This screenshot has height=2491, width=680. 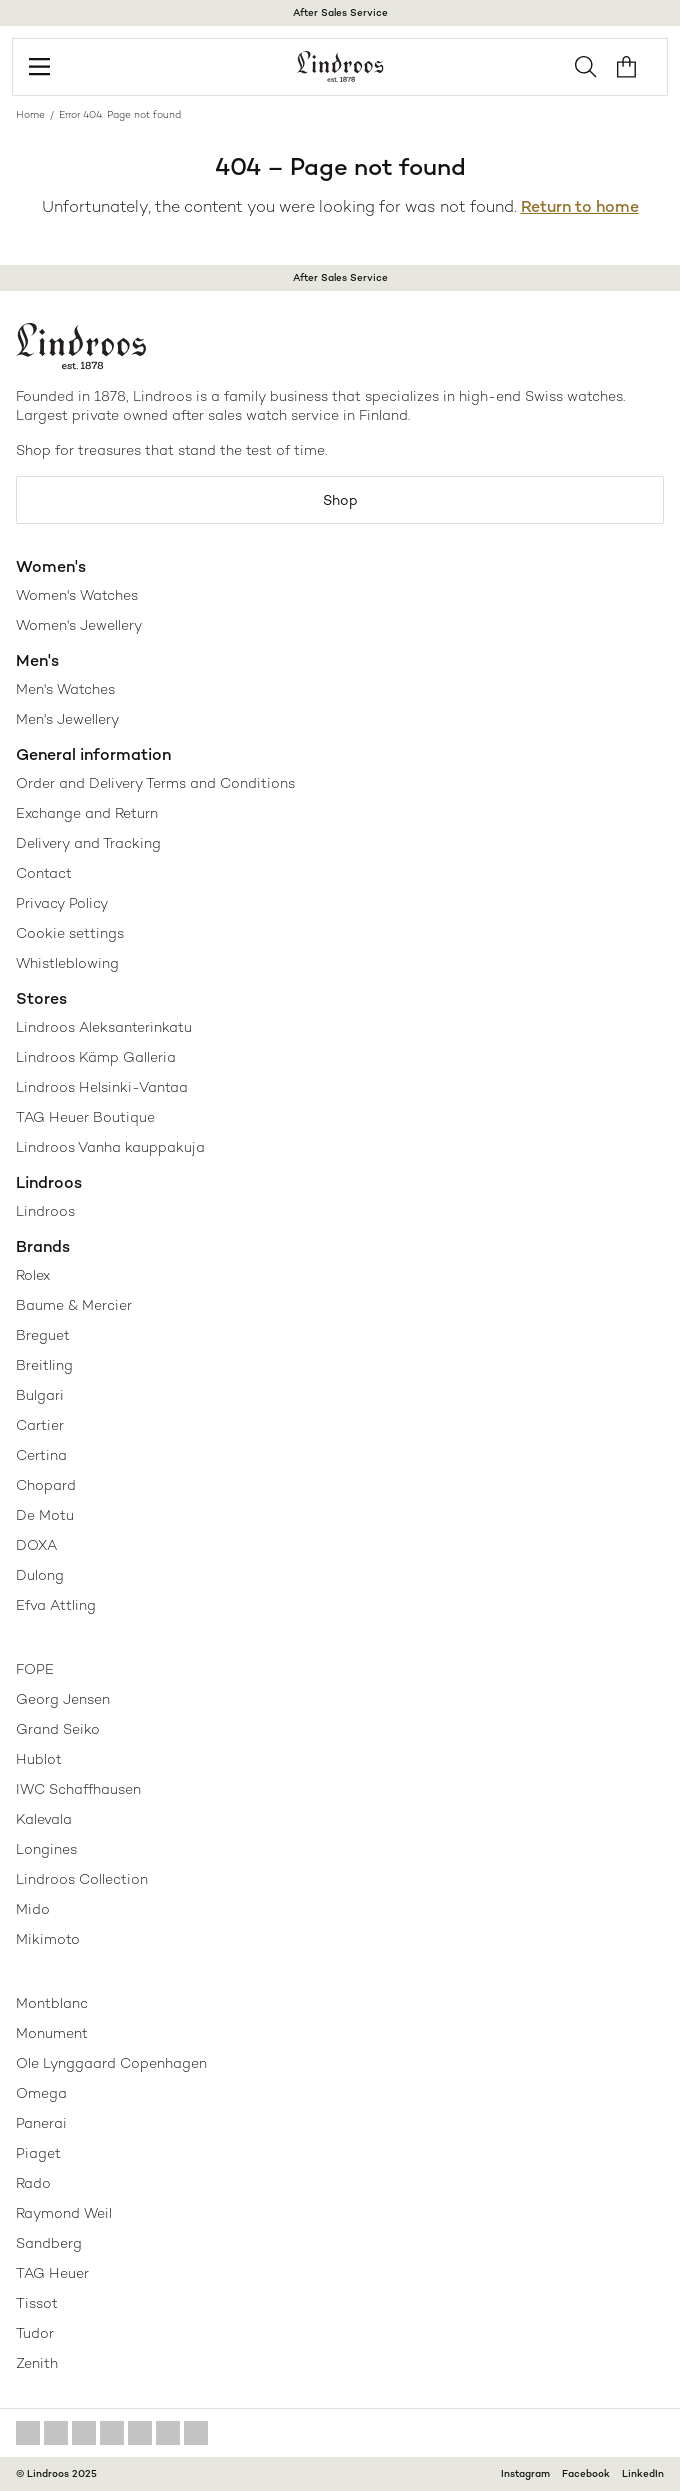 What do you see at coordinates (40, 1575) in the screenshot?
I see `Dulong` at bounding box center [40, 1575].